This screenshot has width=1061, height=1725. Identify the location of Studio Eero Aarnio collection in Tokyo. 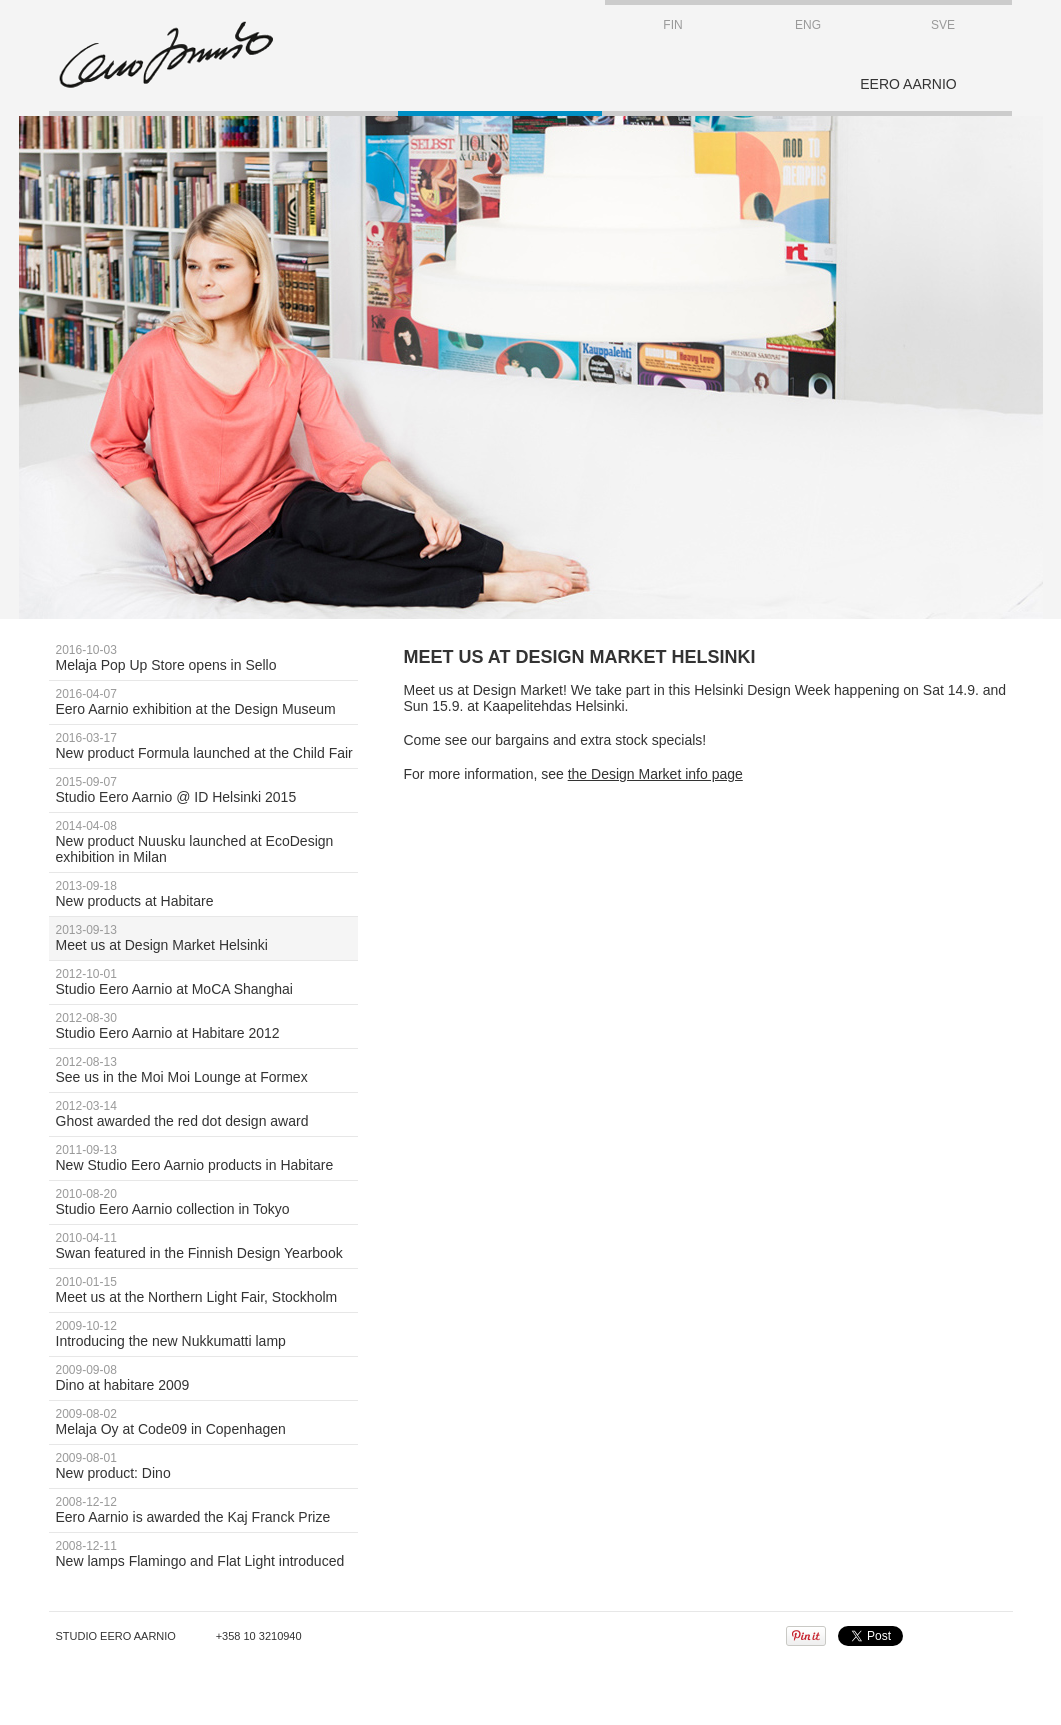
(207, 1202).